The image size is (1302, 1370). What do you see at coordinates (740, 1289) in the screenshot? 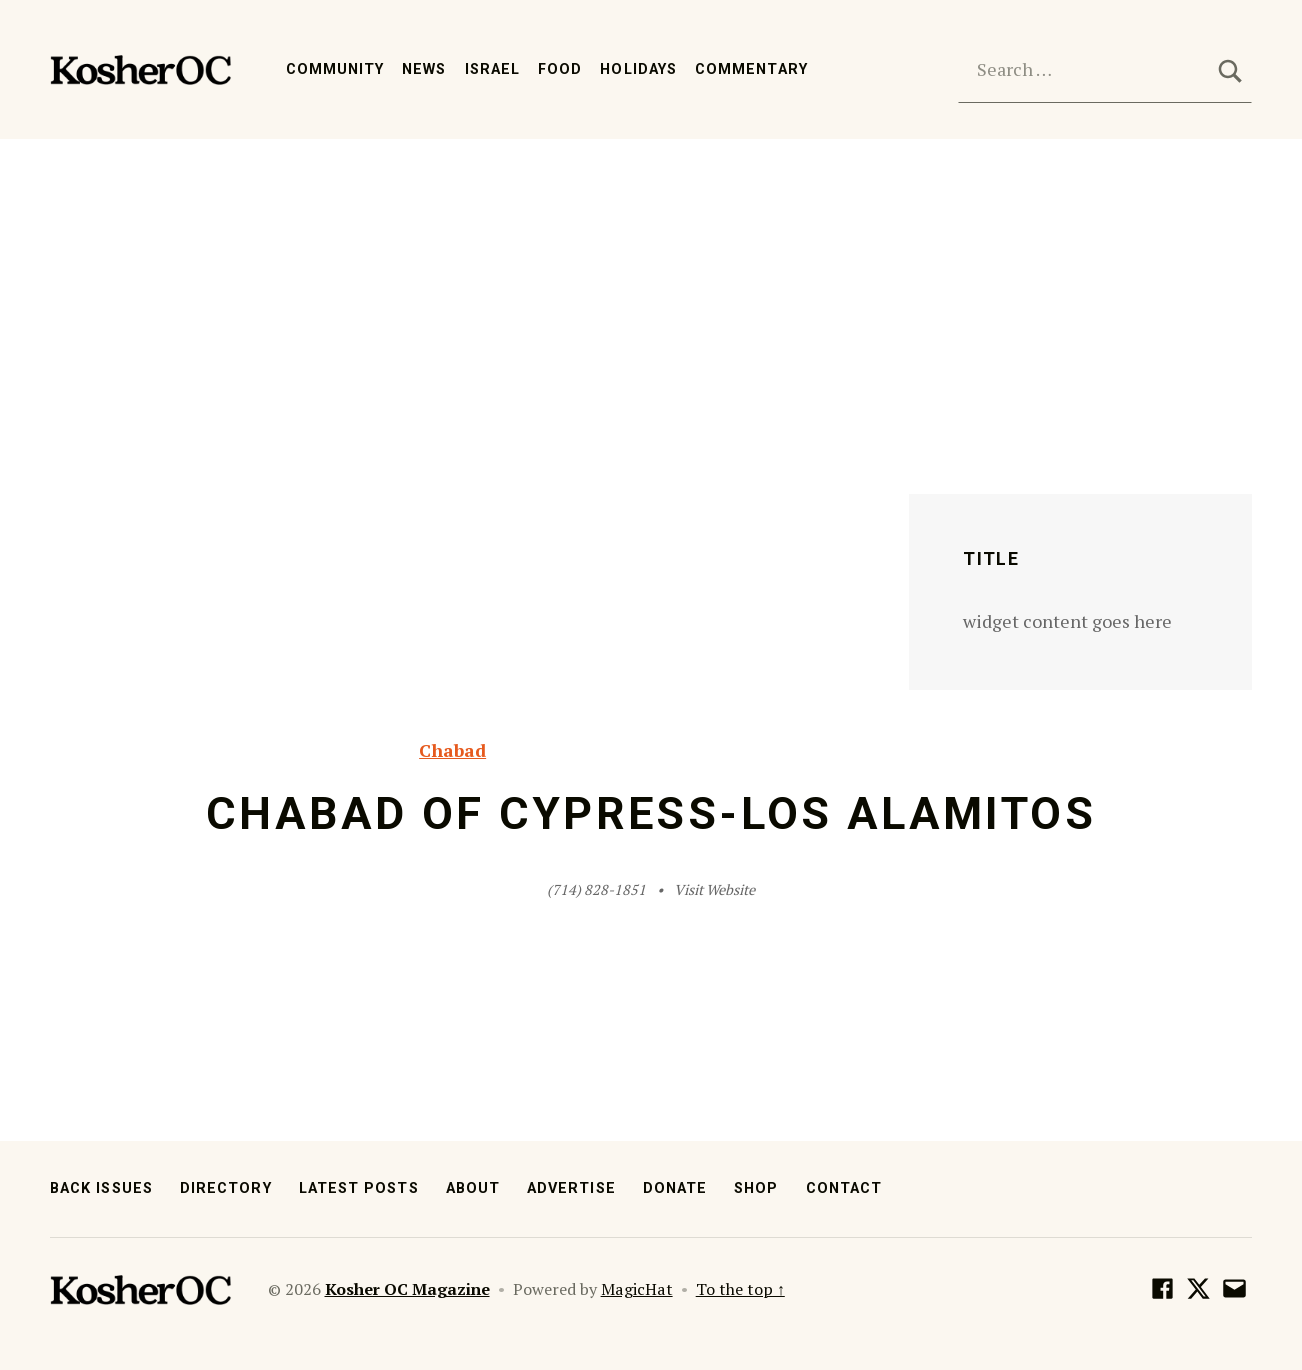
I see `To the top ↑` at bounding box center [740, 1289].